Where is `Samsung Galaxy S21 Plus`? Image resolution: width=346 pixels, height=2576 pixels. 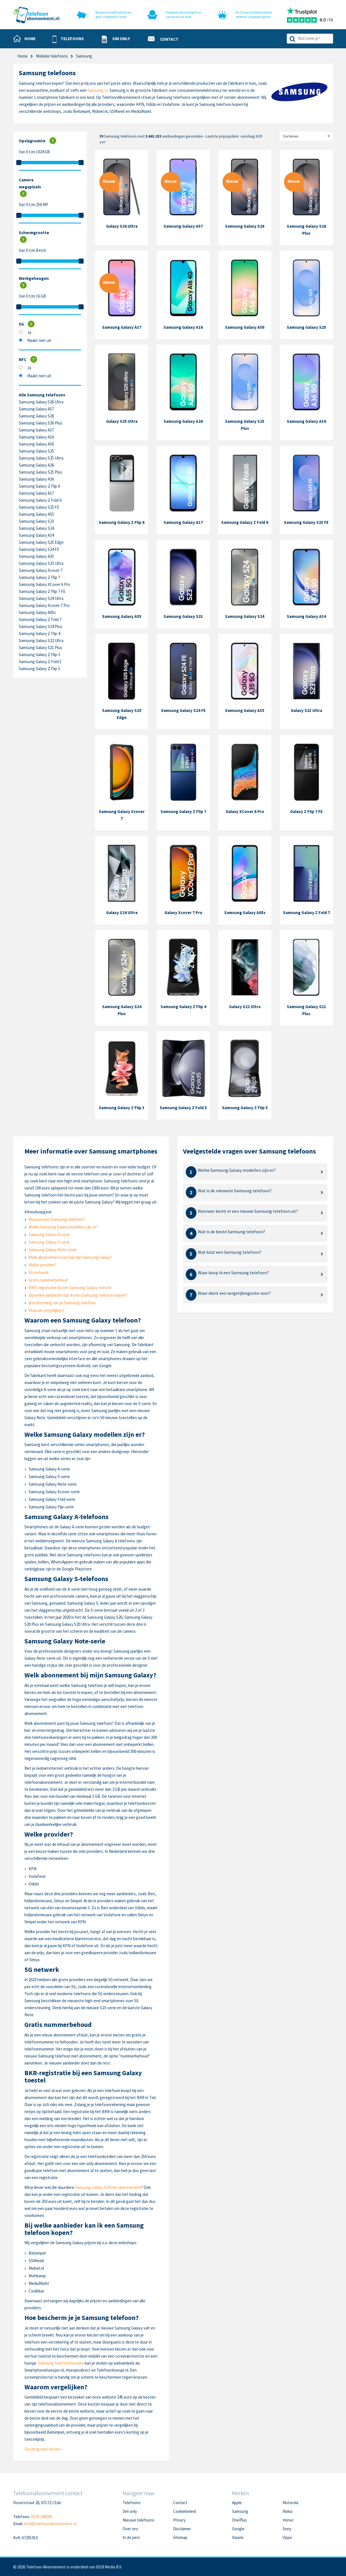 Samsung Galaxy S21 Plus is located at coordinates (40, 647).